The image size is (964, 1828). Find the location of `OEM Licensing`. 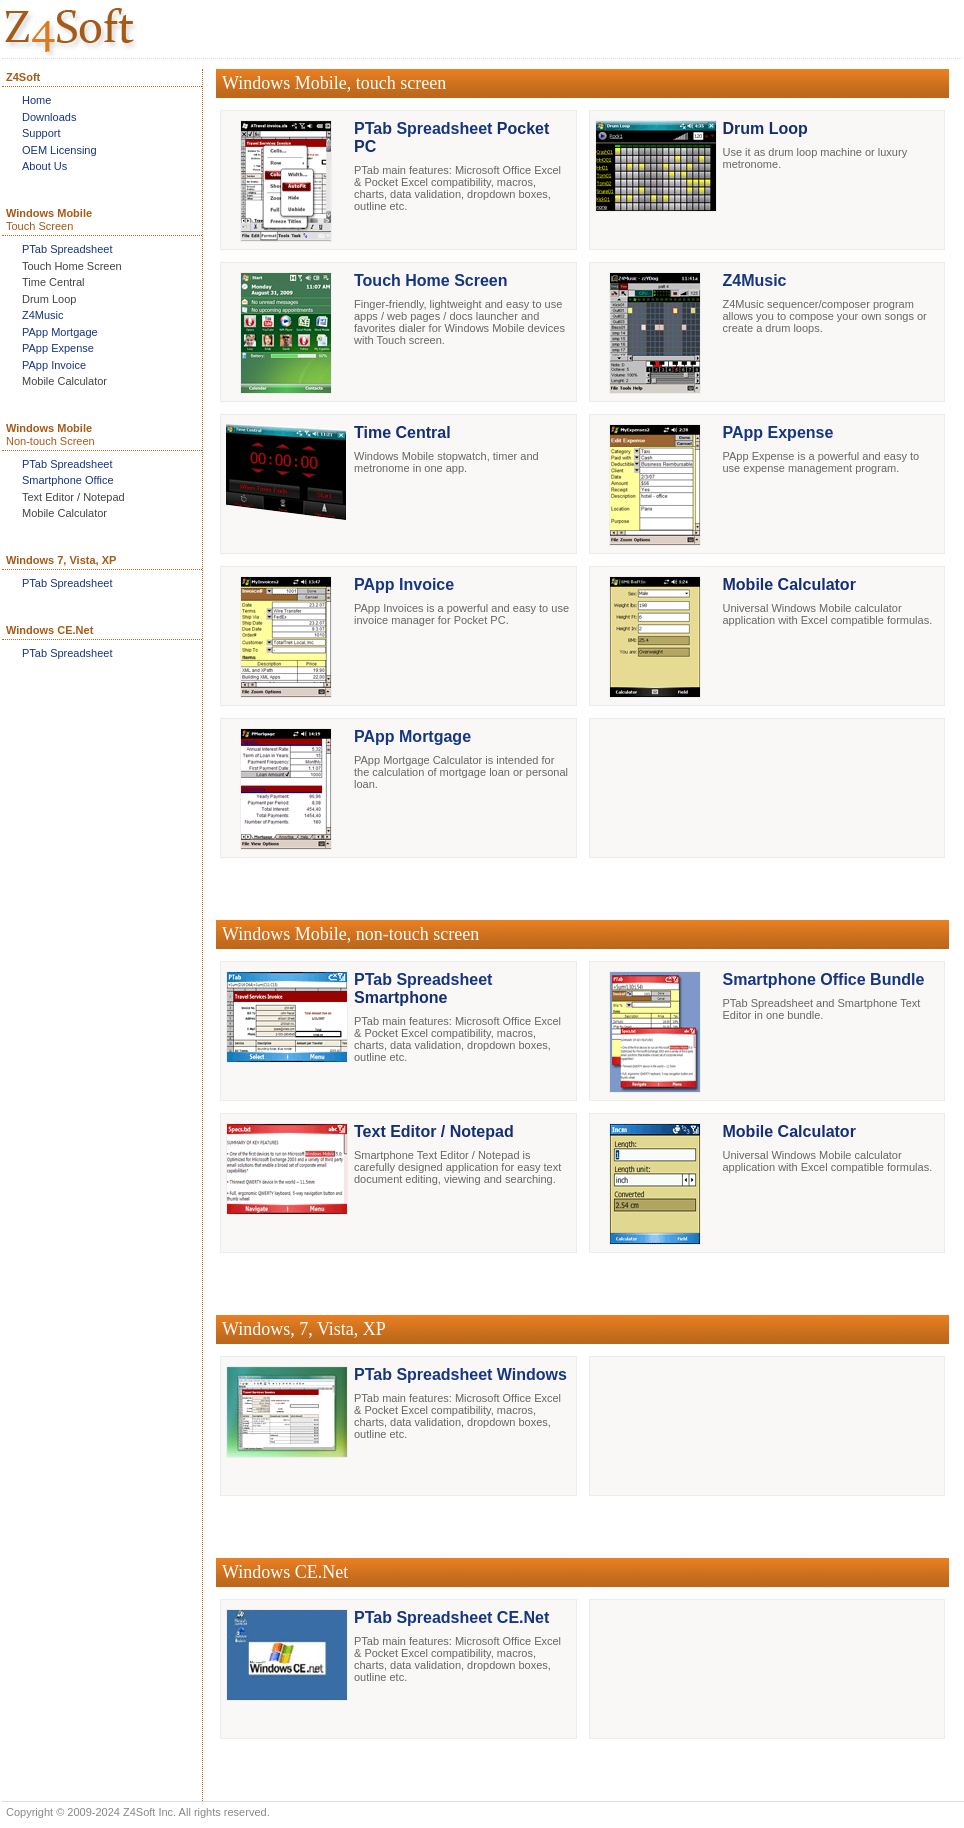

OEM Licensing is located at coordinates (59, 150).